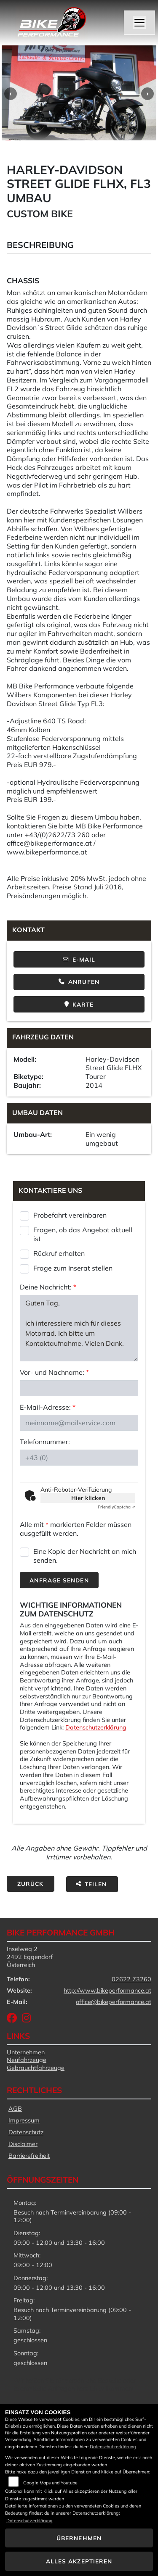 The height and width of the screenshot is (2576, 158). What do you see at coordinates (116, 1507) in the screenshot?
I see `Captcha ⇗` at bounding box center [116, 1507].